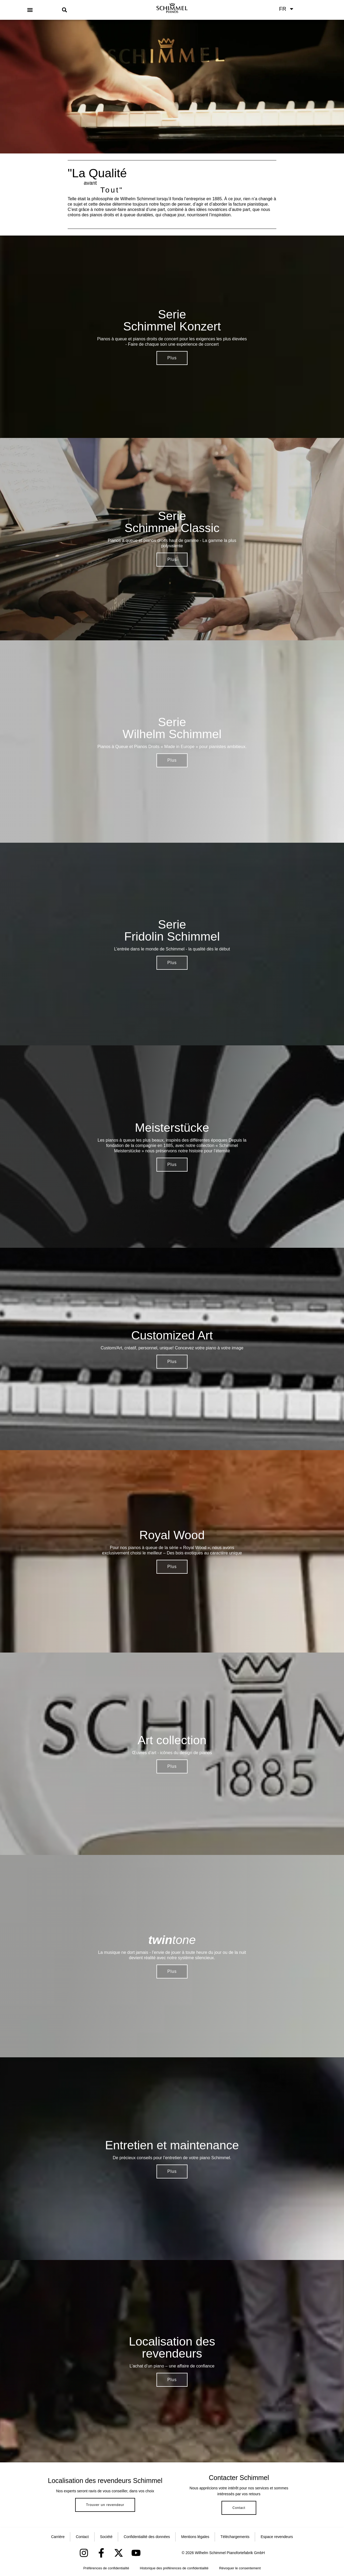 Image resolution: width=344 pixels, height=2576 pixels. Describe the element at coordinates (174, 2568) in the screenshot. I see `Historique des préférences de confidentialité [button]` at that location.